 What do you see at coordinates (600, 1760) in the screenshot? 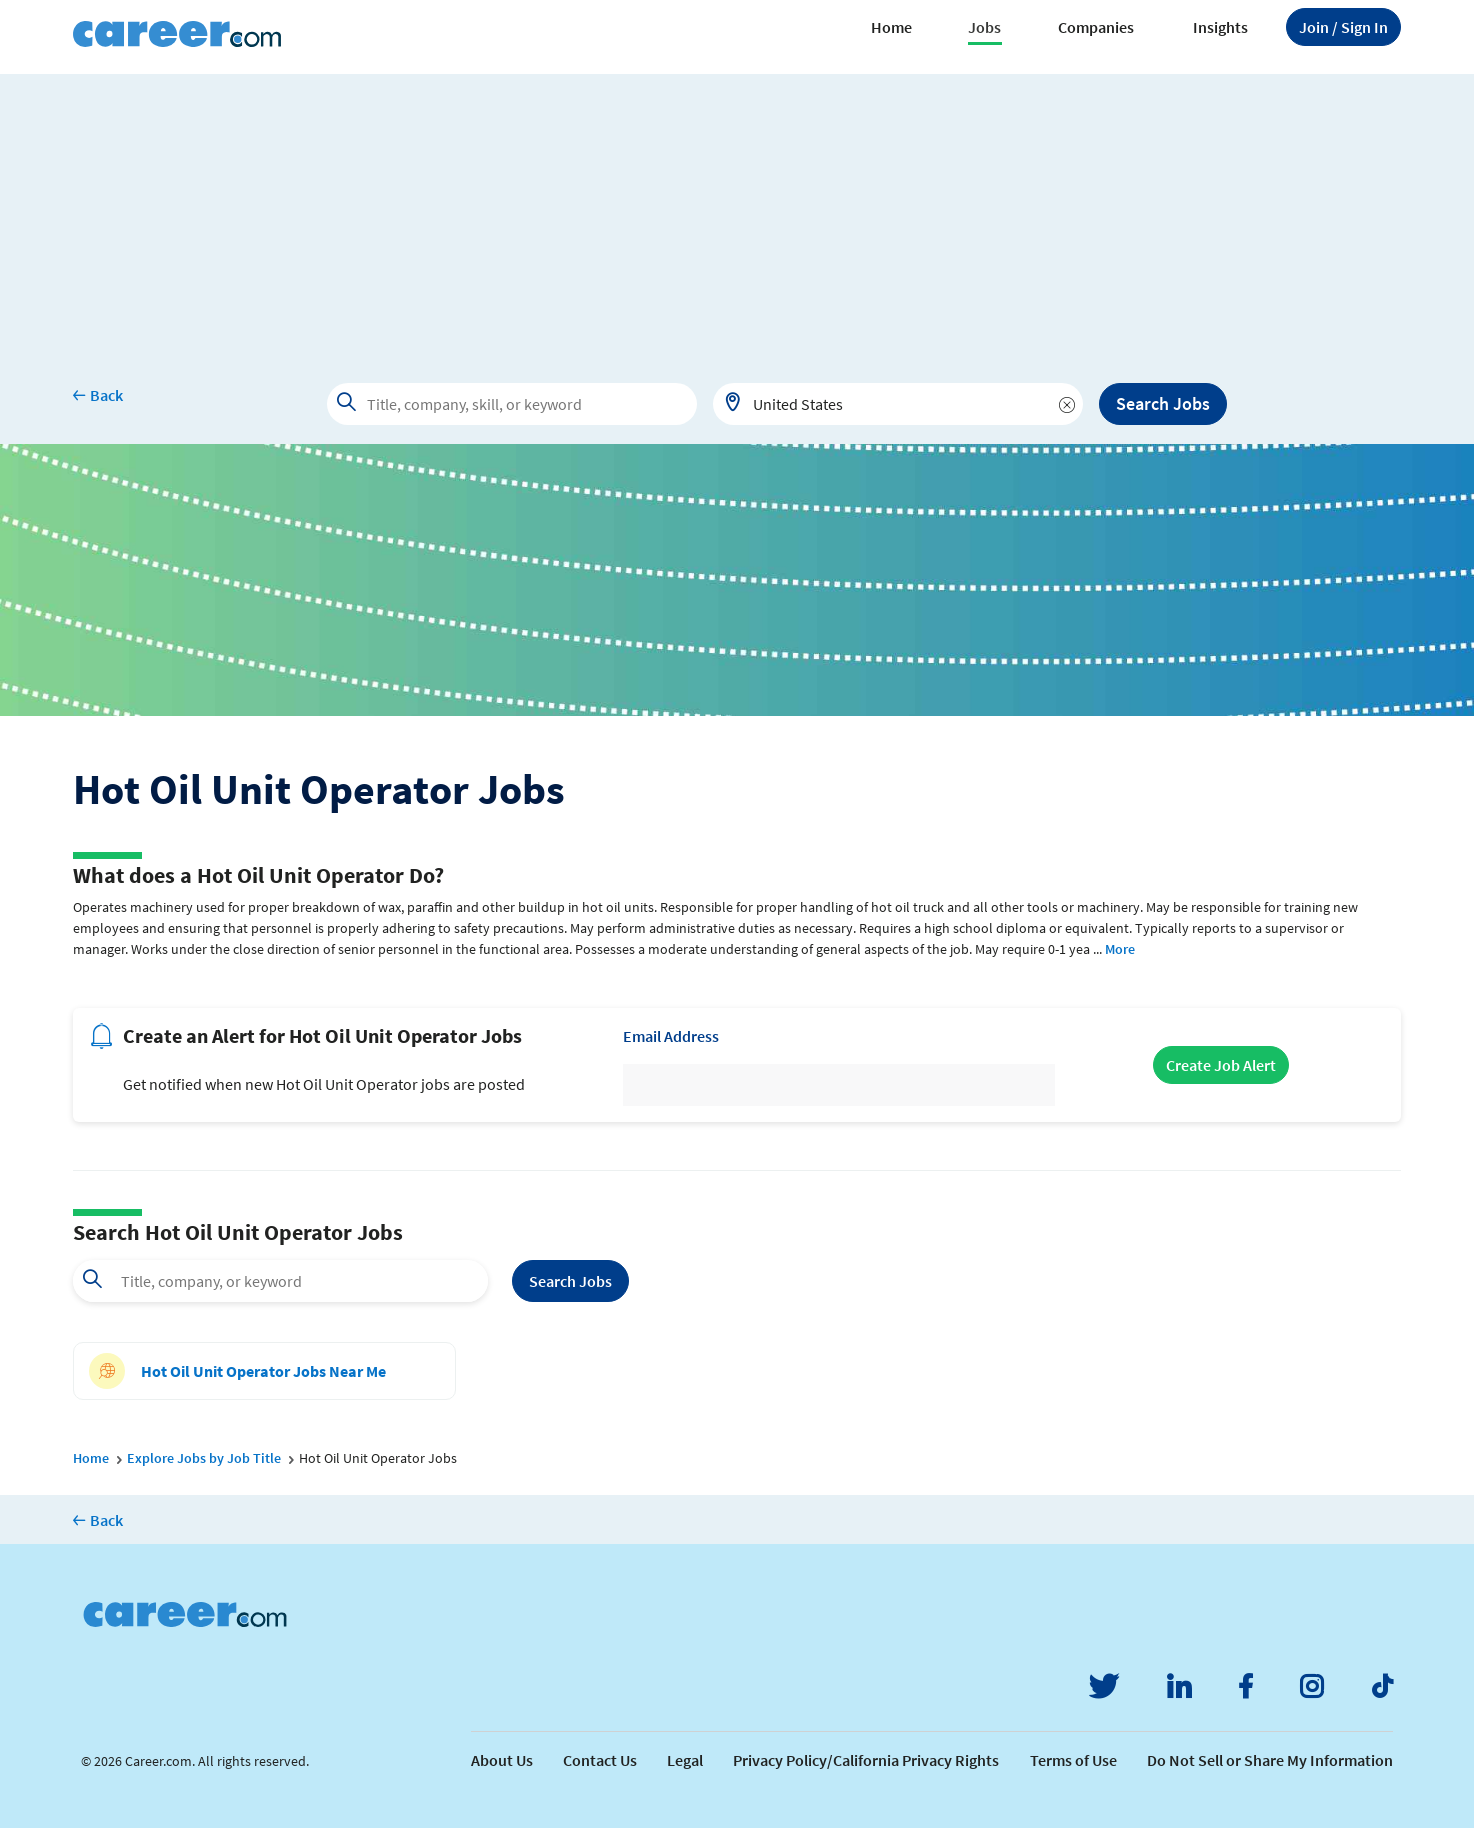
I see `Contact Us` at bounding box center [600, 1760].